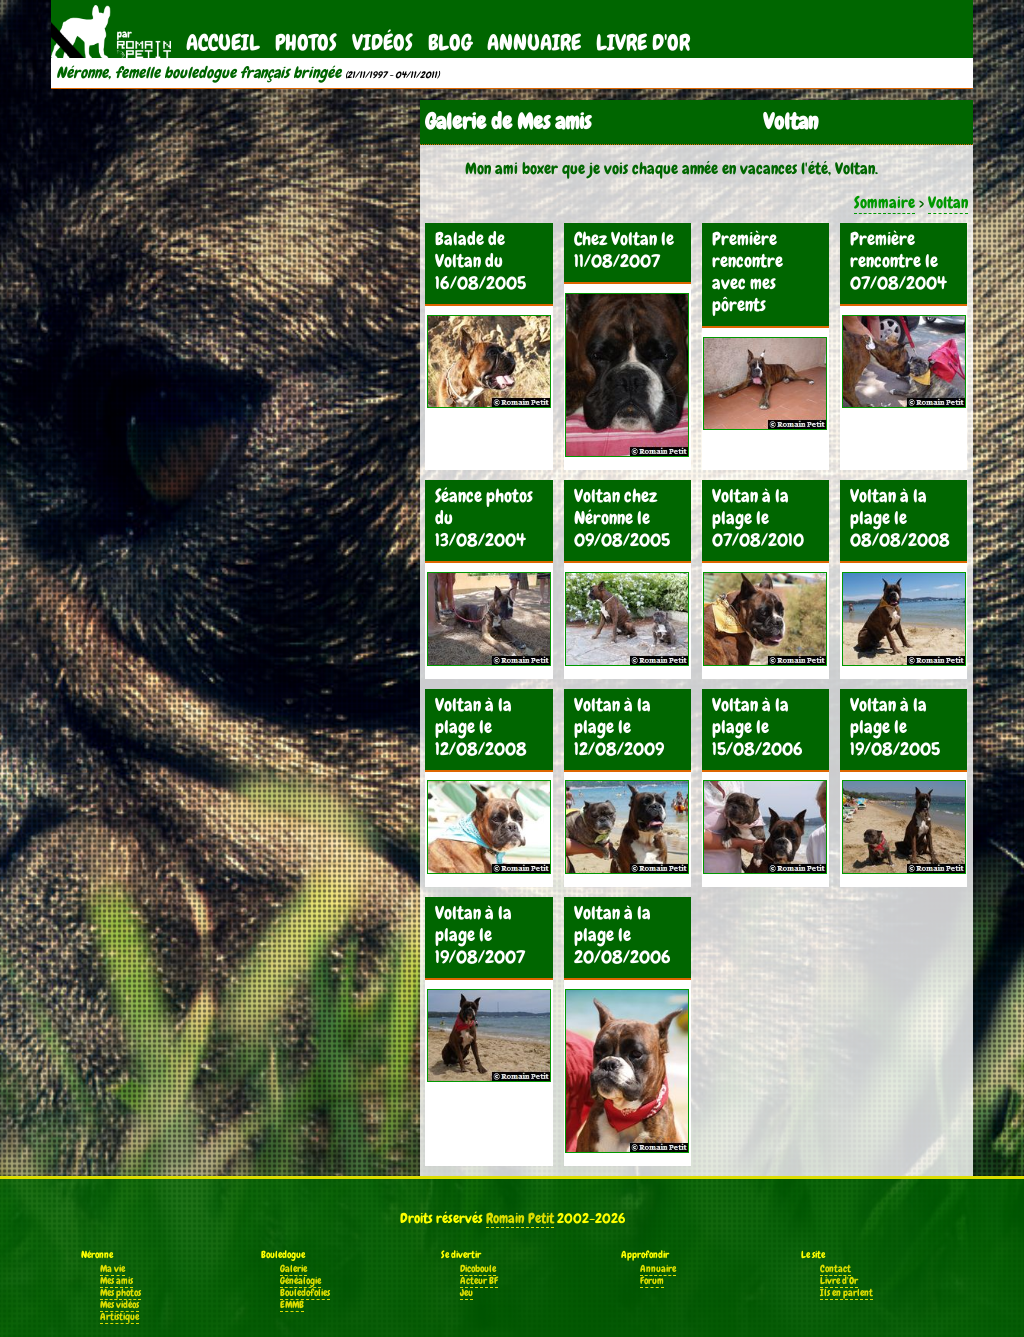 The width and height of the screenshot is (1024, 1337). What do you see at coordinates (300, 1281) in the screenshot?
I see `Généalogie` at bounding box center [300, 1281].